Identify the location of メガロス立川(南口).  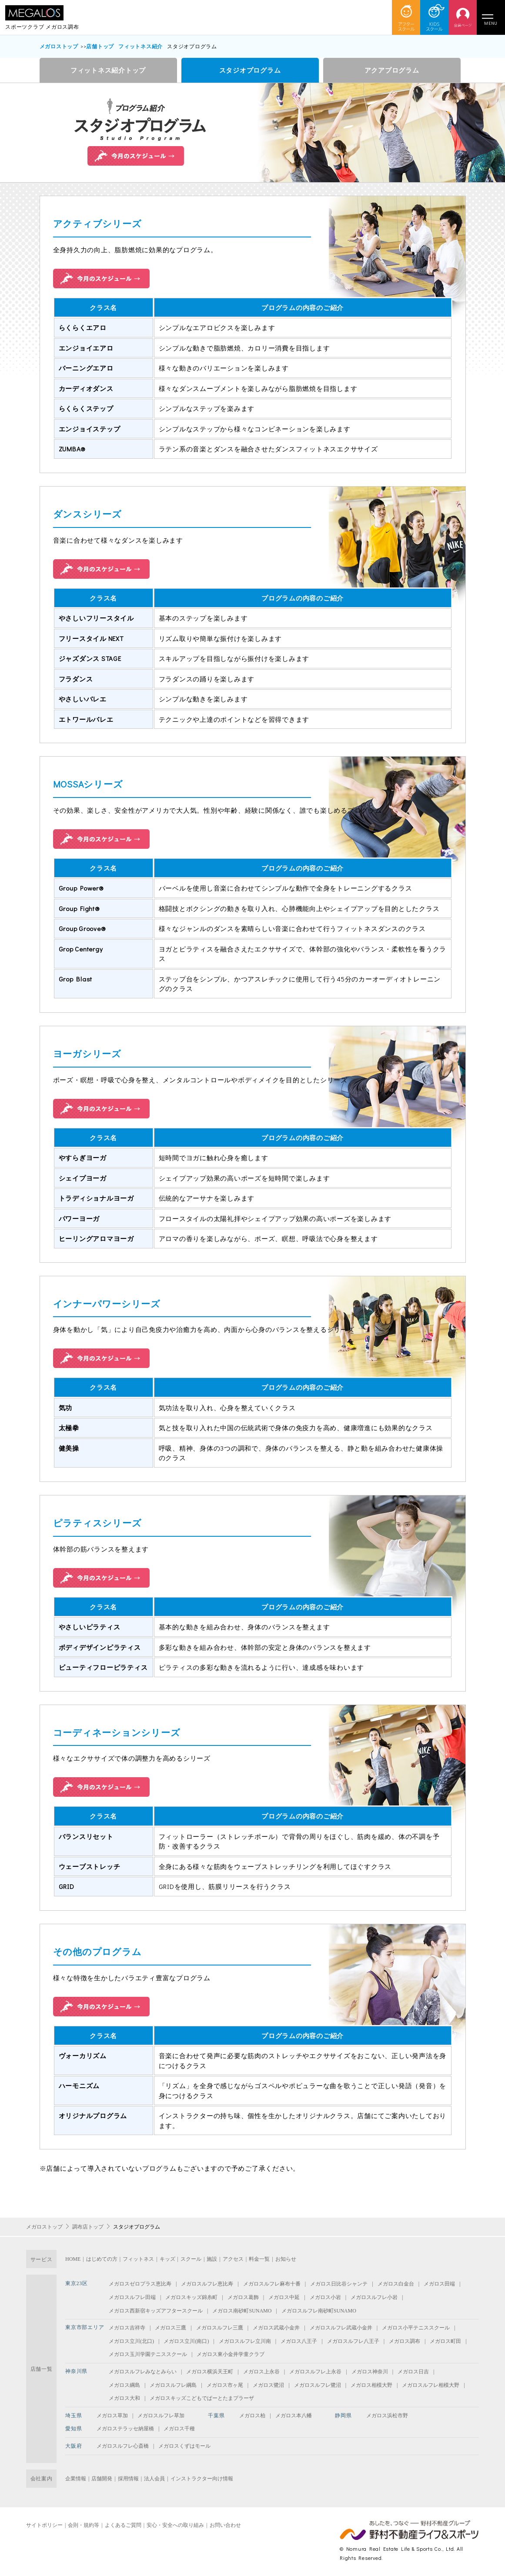
(186, 2341).